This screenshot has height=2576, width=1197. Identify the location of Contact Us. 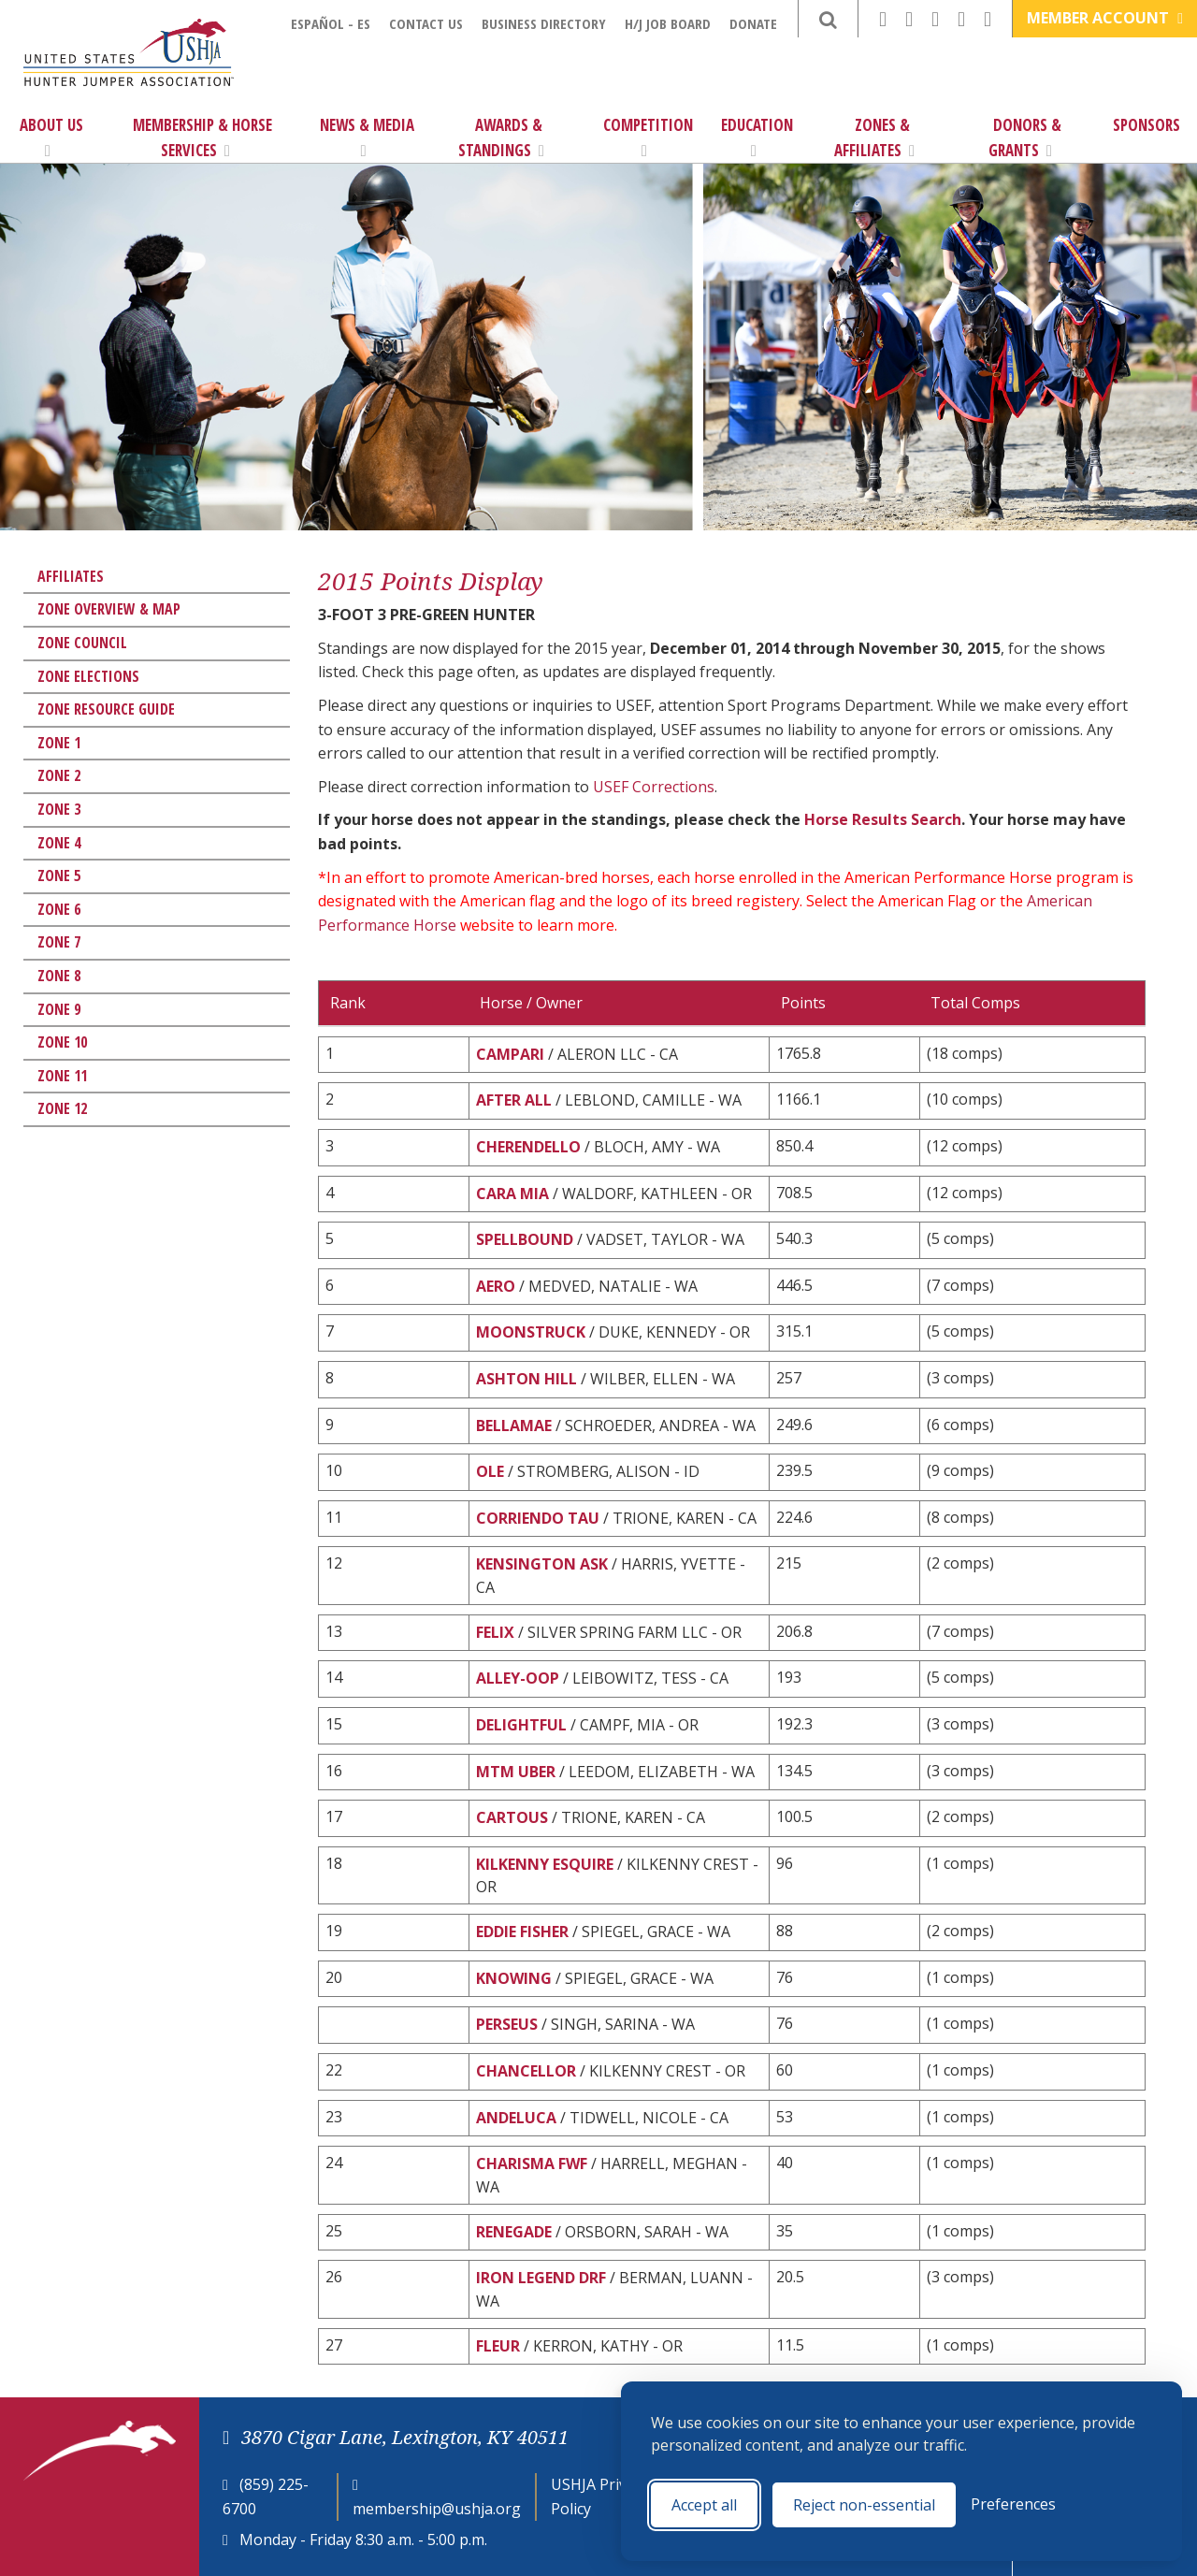
(426, 23).